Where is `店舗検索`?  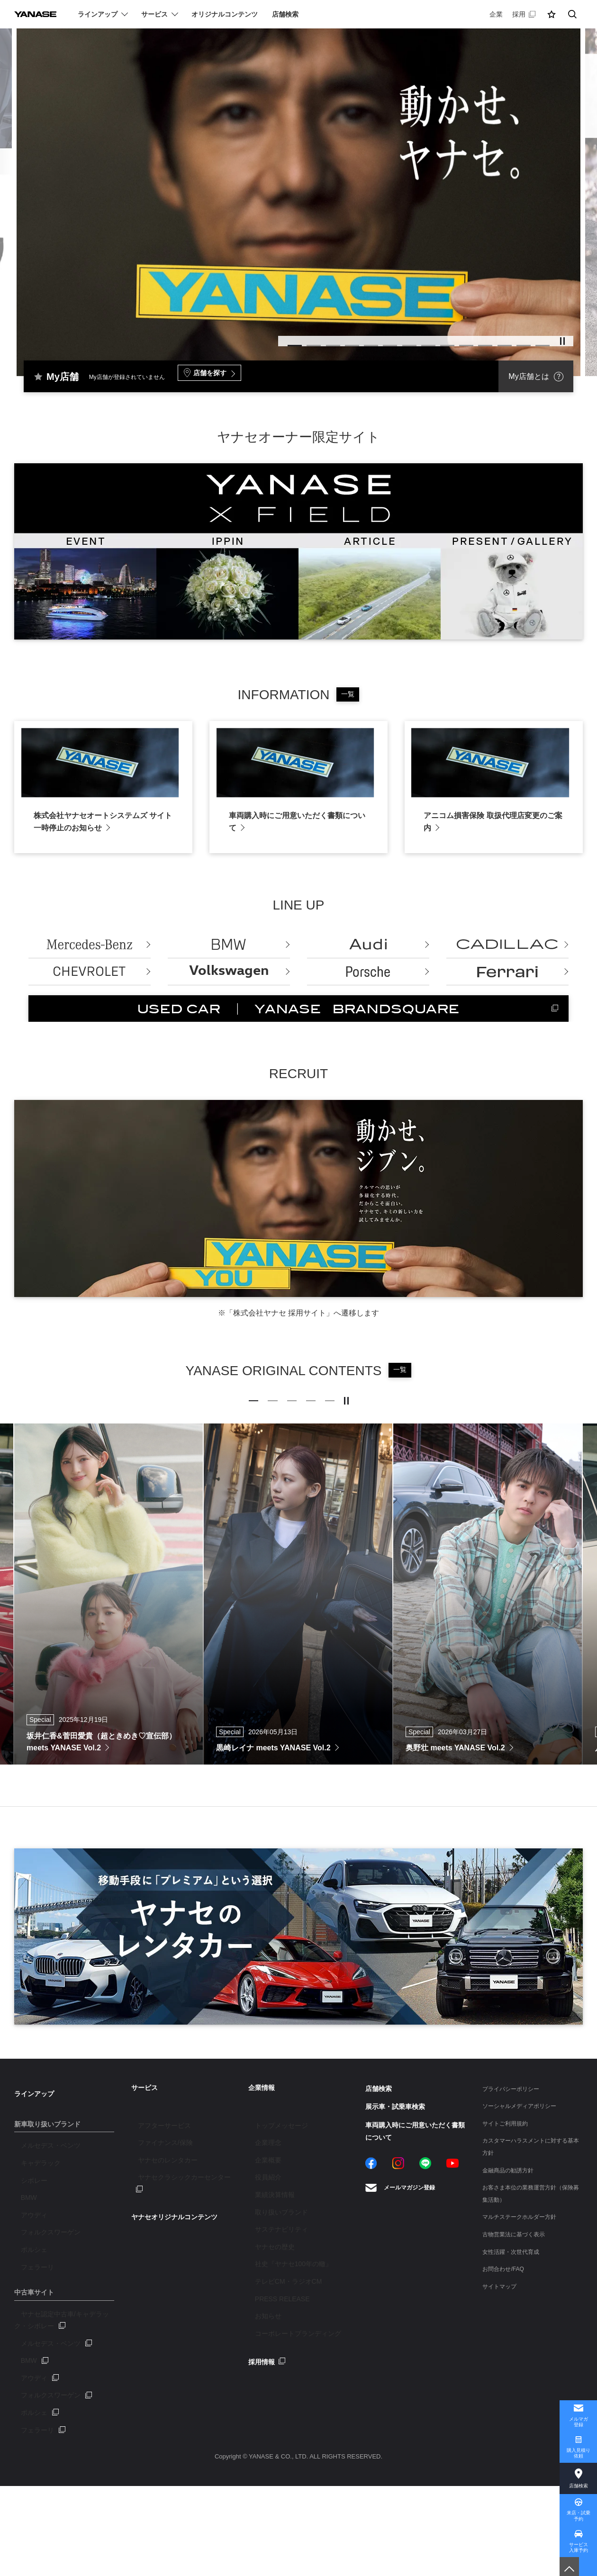
店舗検索 is located at coordinates (578, 2468).